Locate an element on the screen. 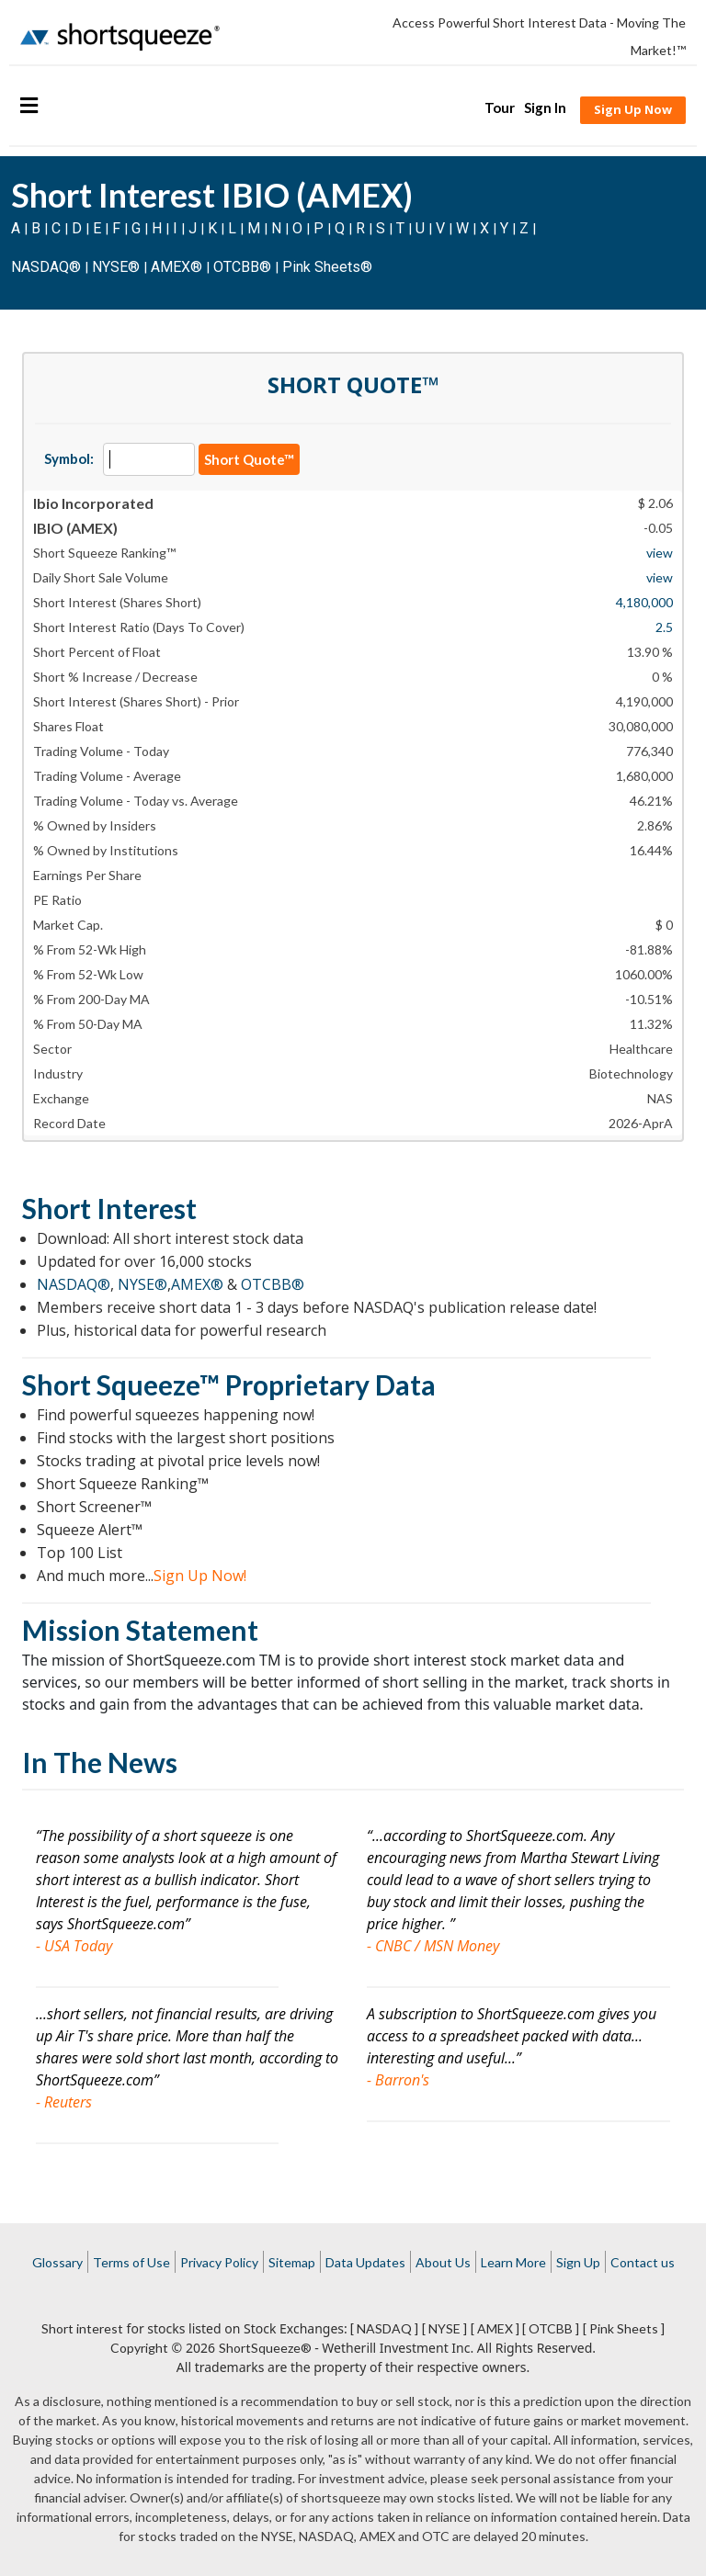 This screenshot has width=706, height=2576. OTCBB® is located at coordinates (242, 267).